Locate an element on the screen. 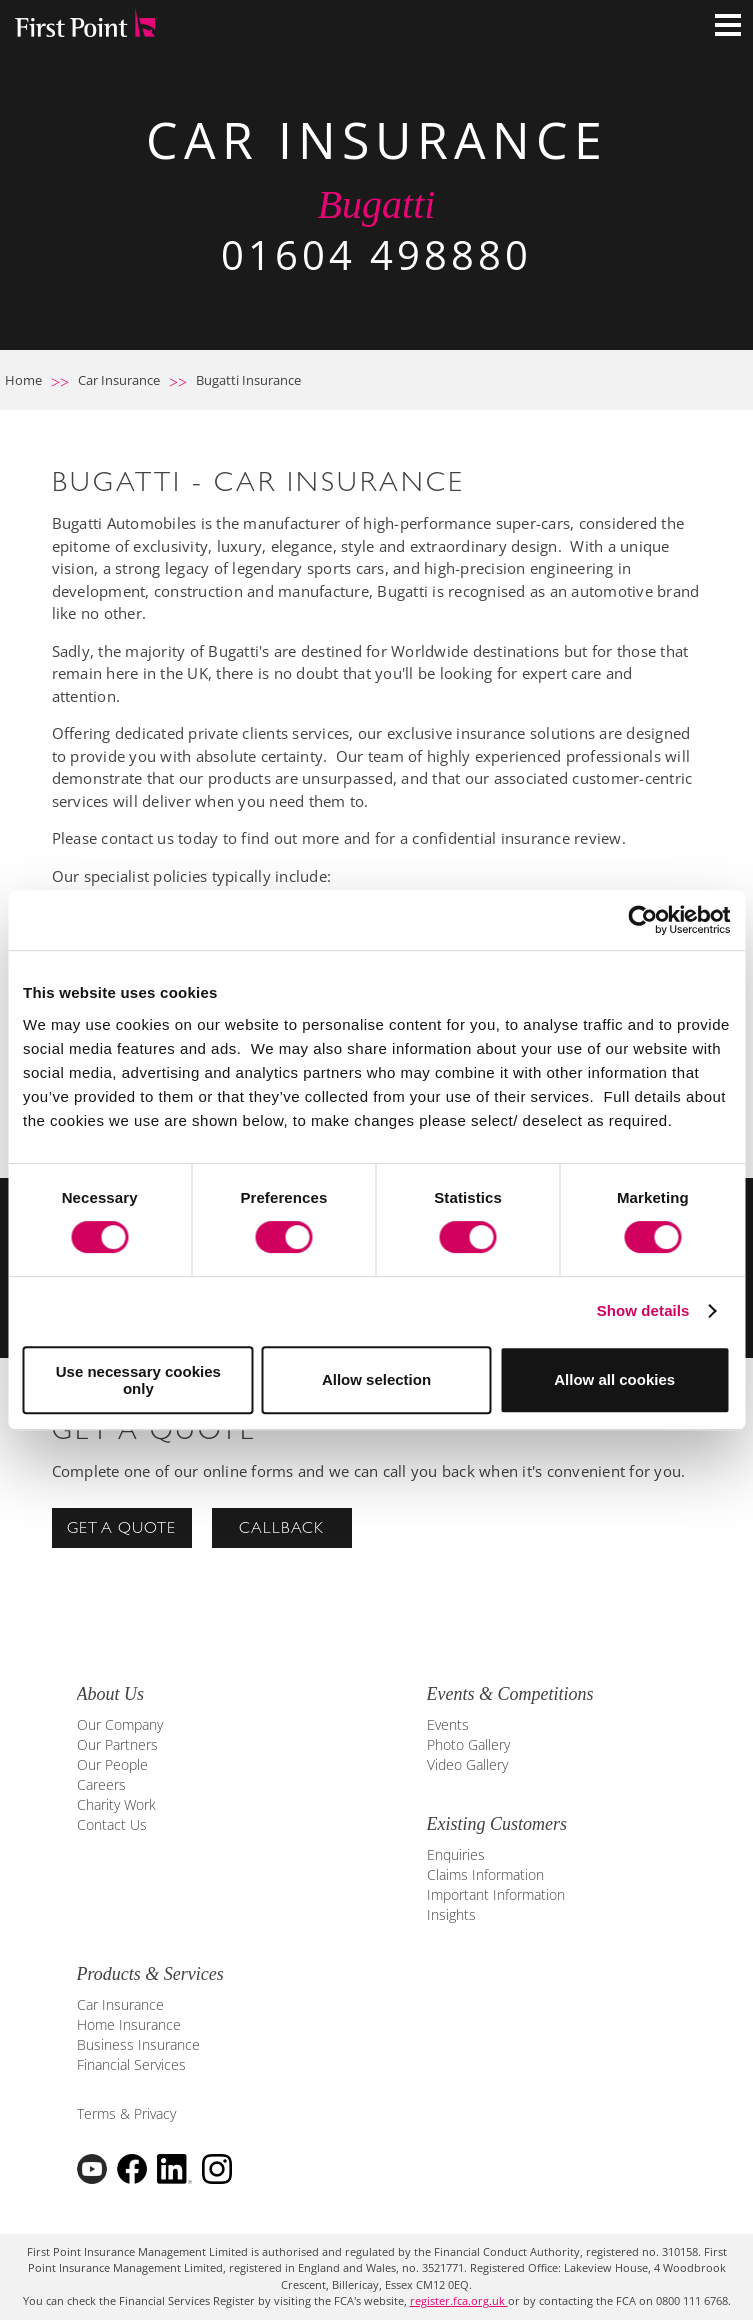  Events is located at coordinates (448, 1724).